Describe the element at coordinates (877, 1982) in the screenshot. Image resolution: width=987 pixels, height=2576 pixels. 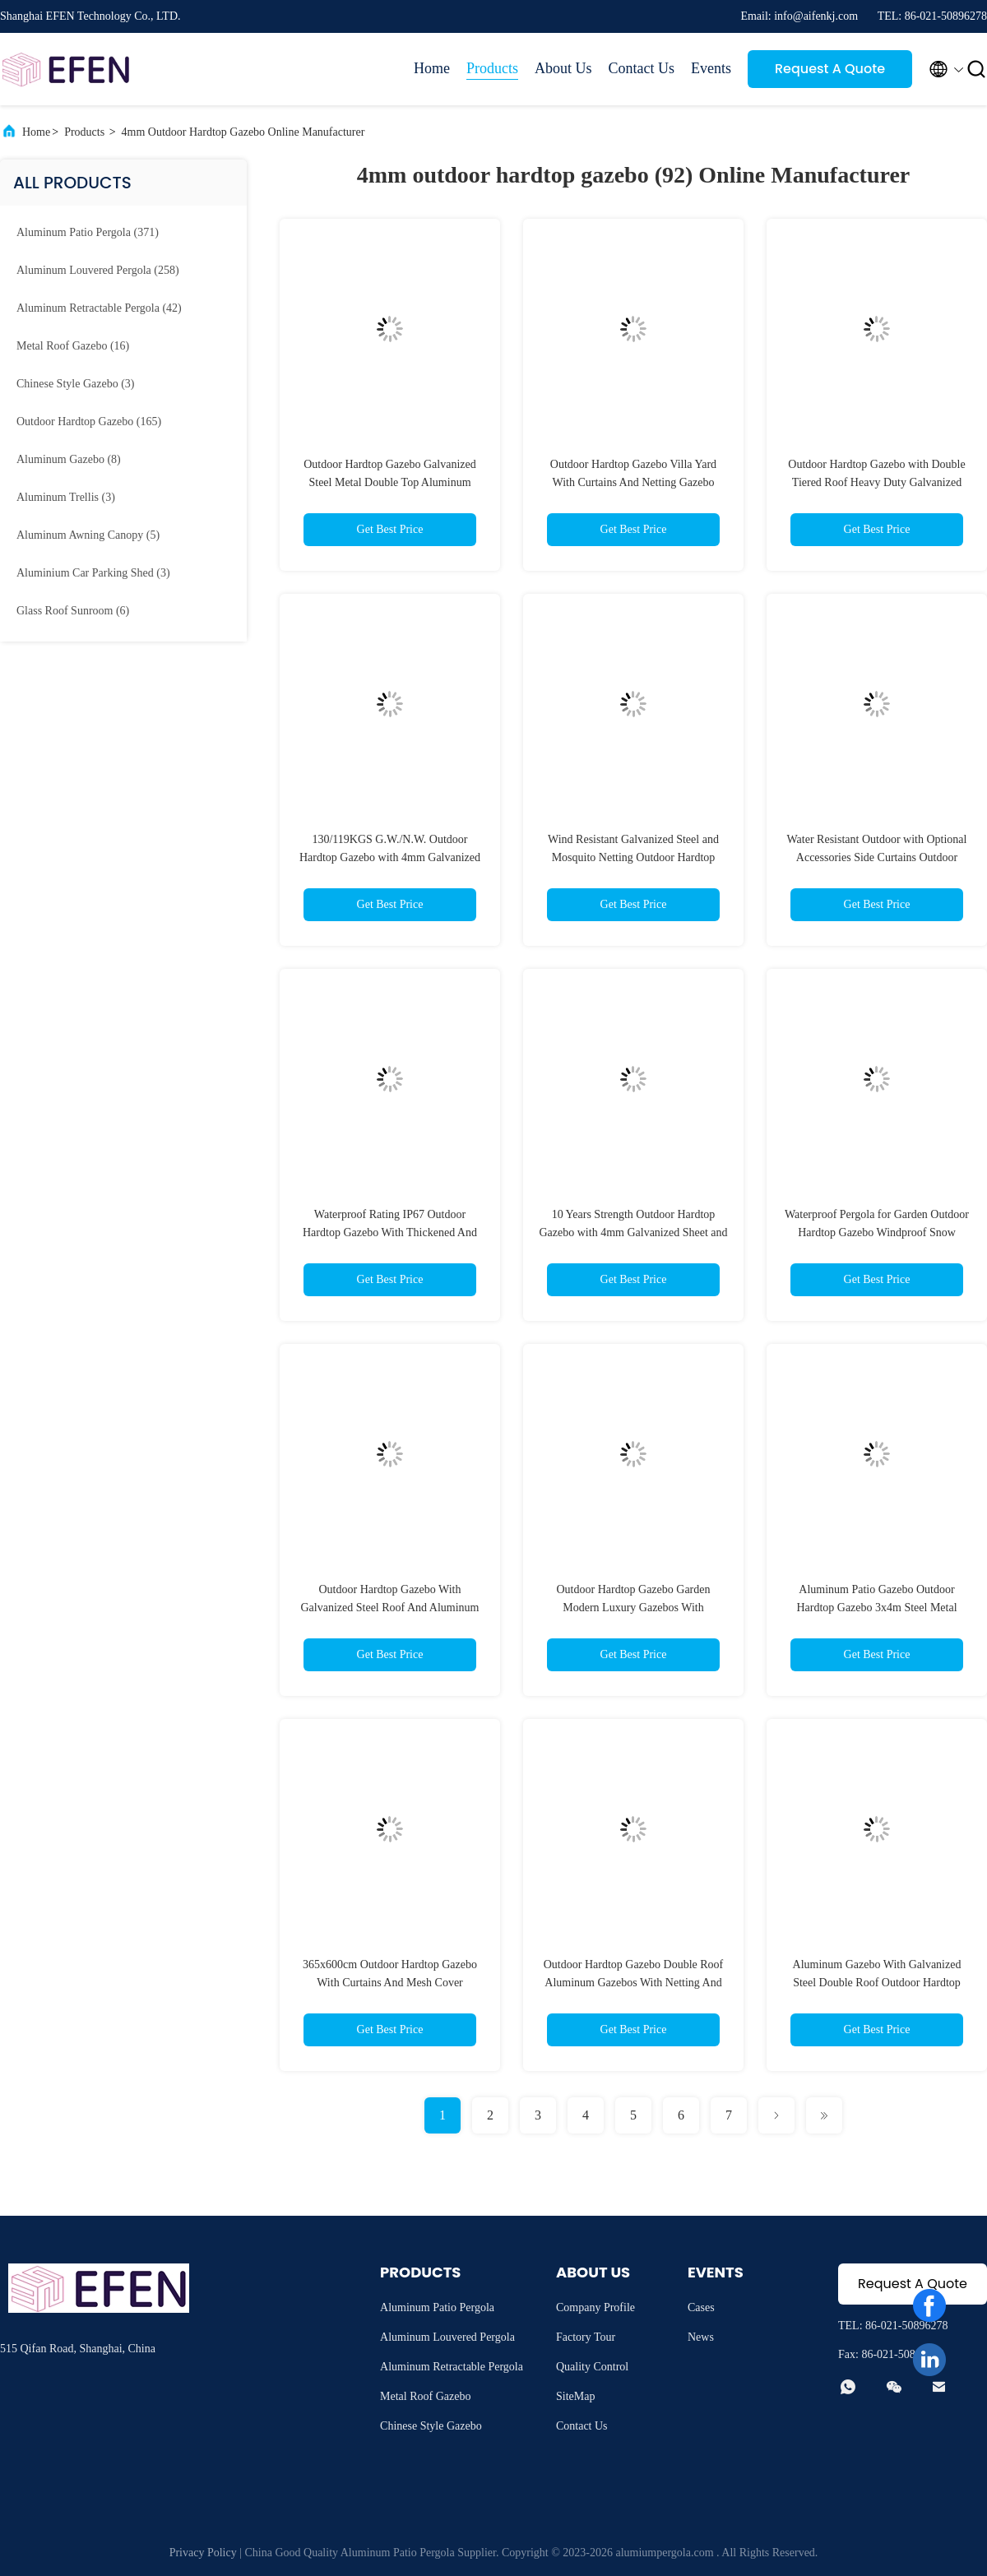
I see `Aluminum Gazebo With Galvanized Steel Double Roof Outdoor Hardtop Gazebo` at that location.